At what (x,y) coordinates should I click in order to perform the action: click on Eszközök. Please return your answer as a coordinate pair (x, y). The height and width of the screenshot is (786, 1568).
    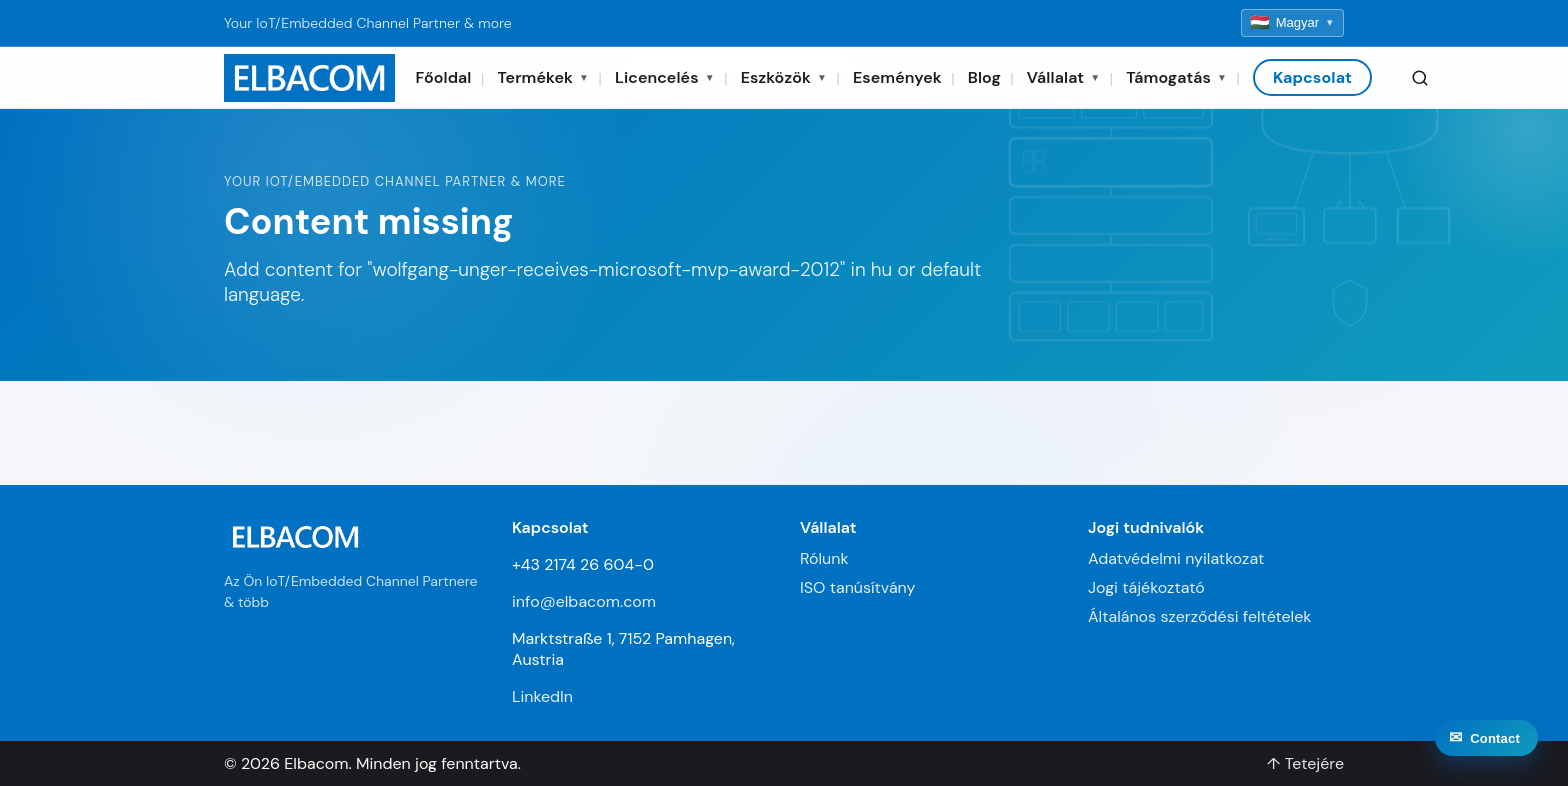
    Looking at the image, I should click on (784, 77).